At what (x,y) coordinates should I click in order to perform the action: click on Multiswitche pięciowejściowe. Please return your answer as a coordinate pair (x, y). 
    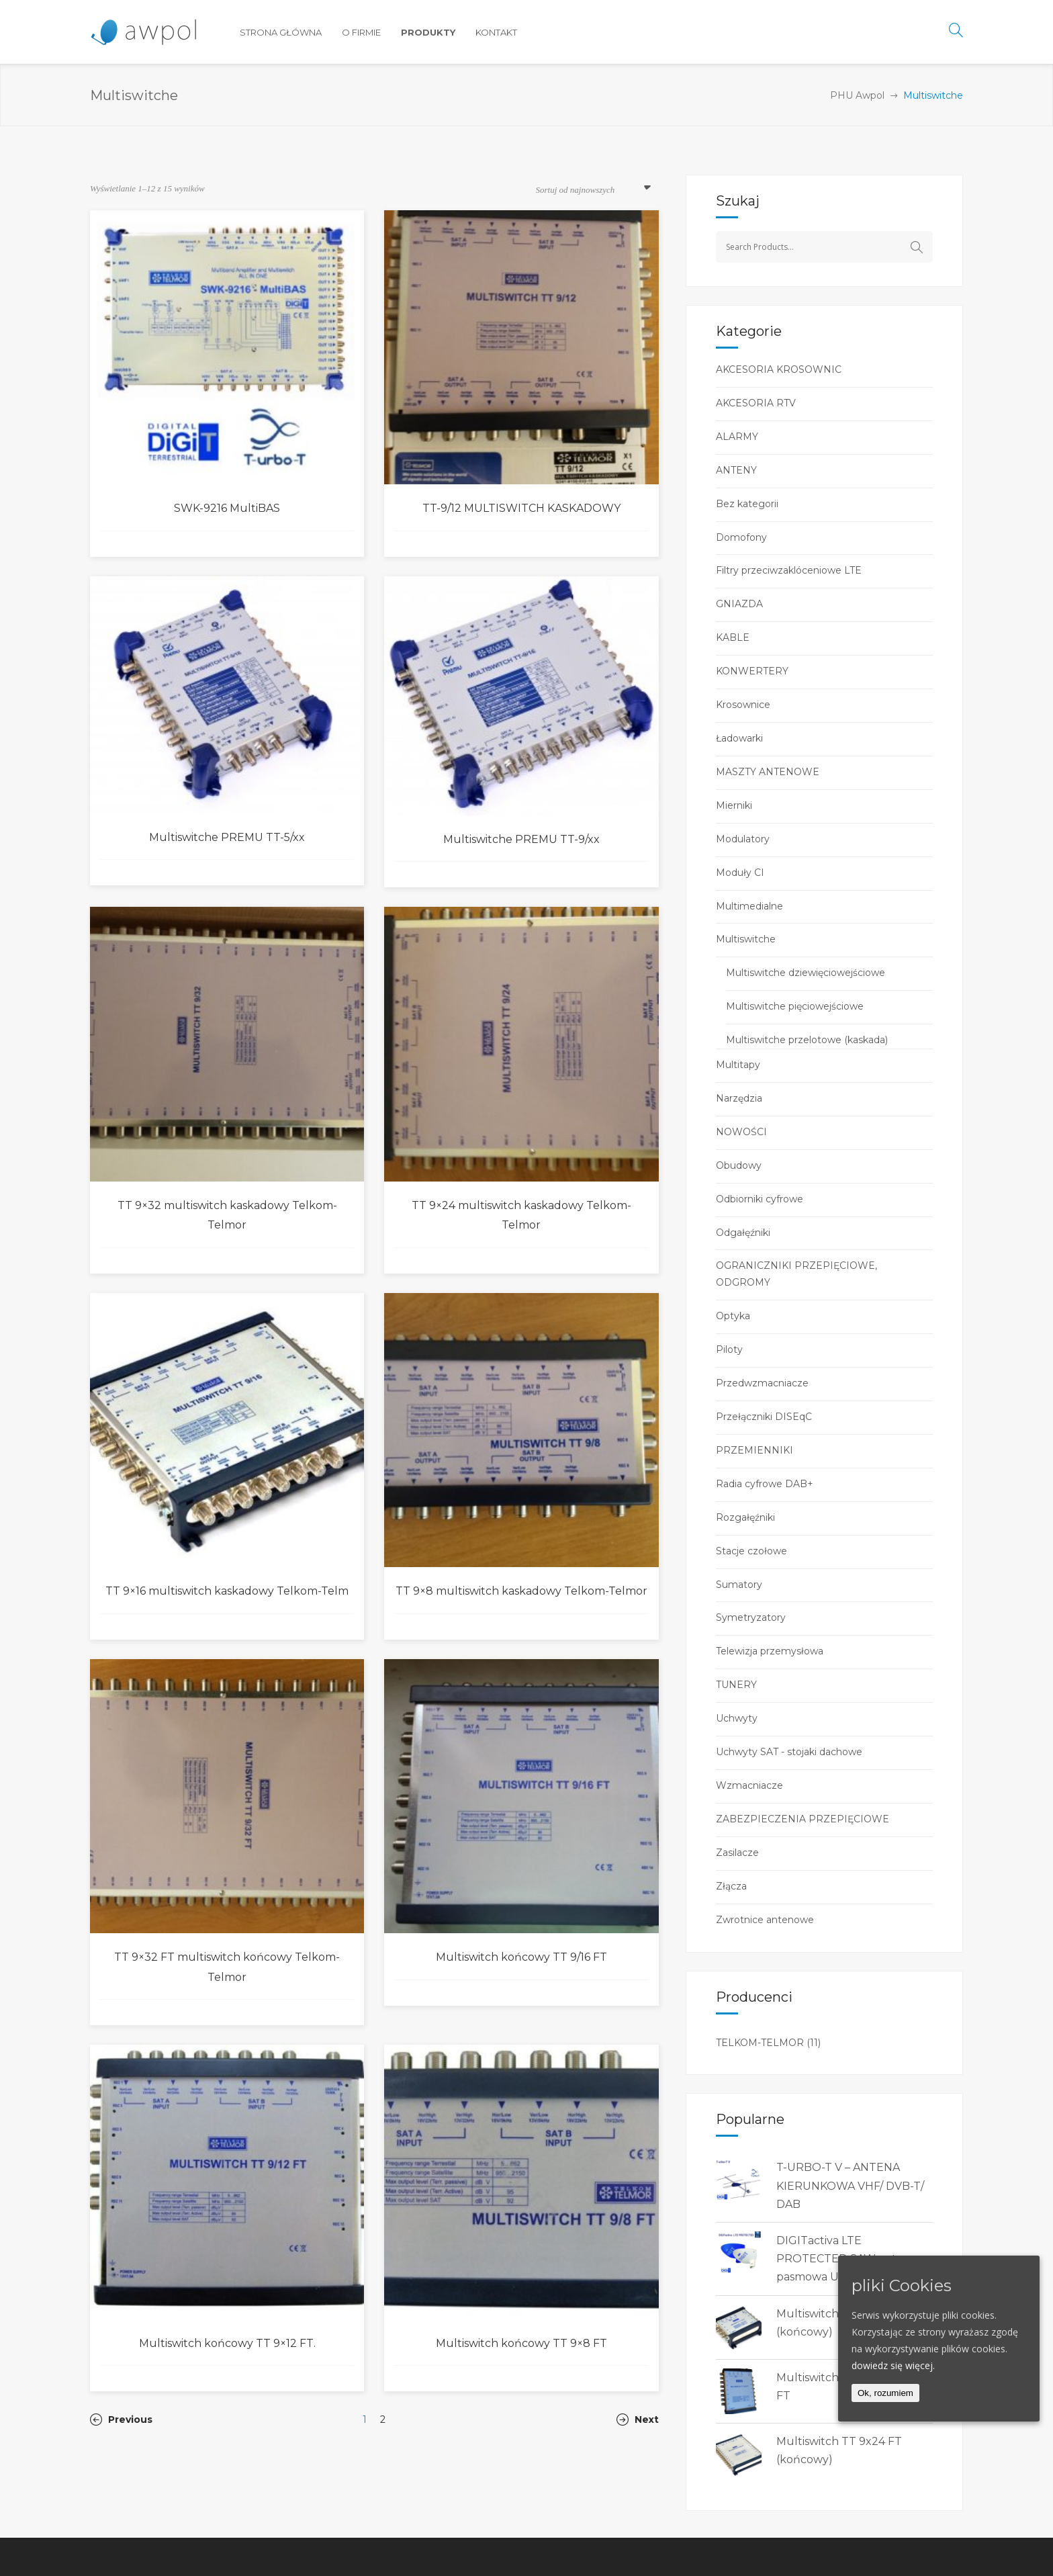
    Looking at the image, I should click on (795, 1006).